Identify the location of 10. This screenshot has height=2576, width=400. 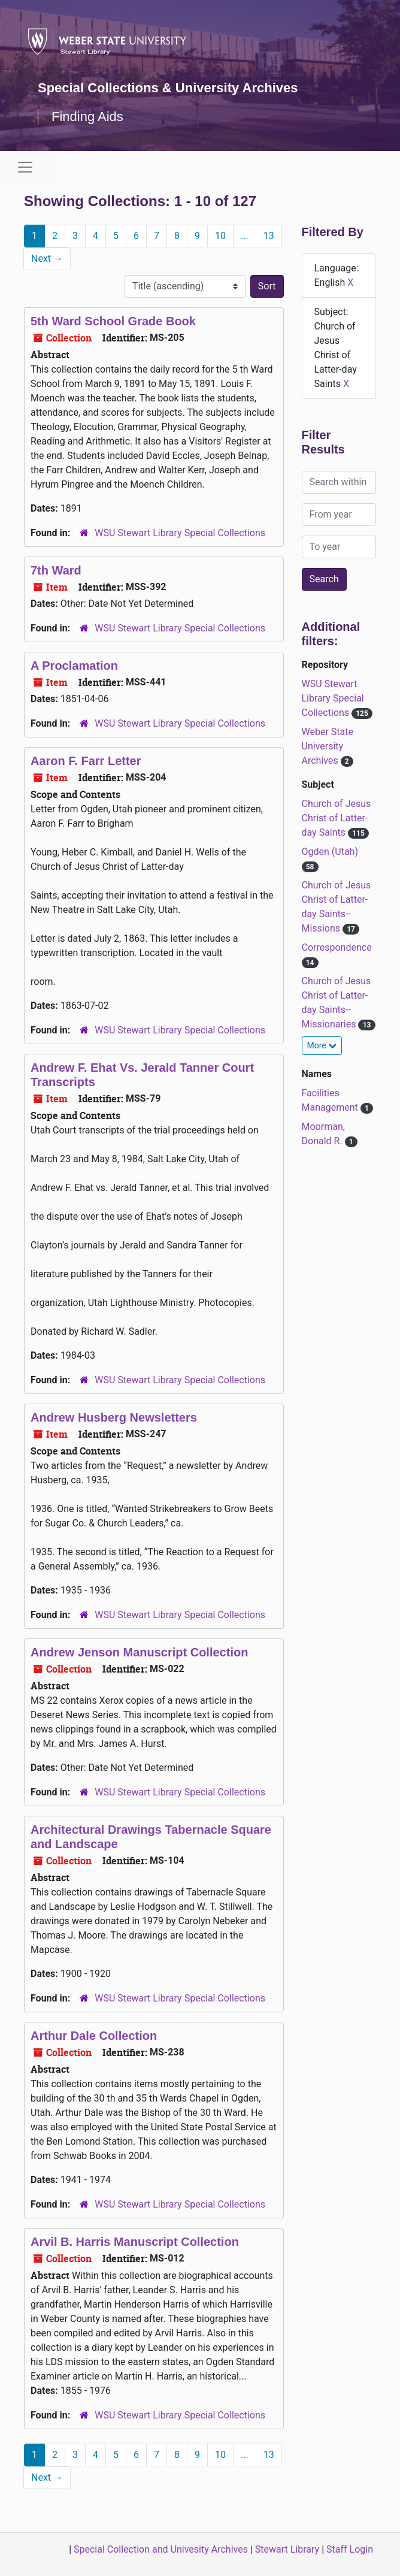
(220, 235).